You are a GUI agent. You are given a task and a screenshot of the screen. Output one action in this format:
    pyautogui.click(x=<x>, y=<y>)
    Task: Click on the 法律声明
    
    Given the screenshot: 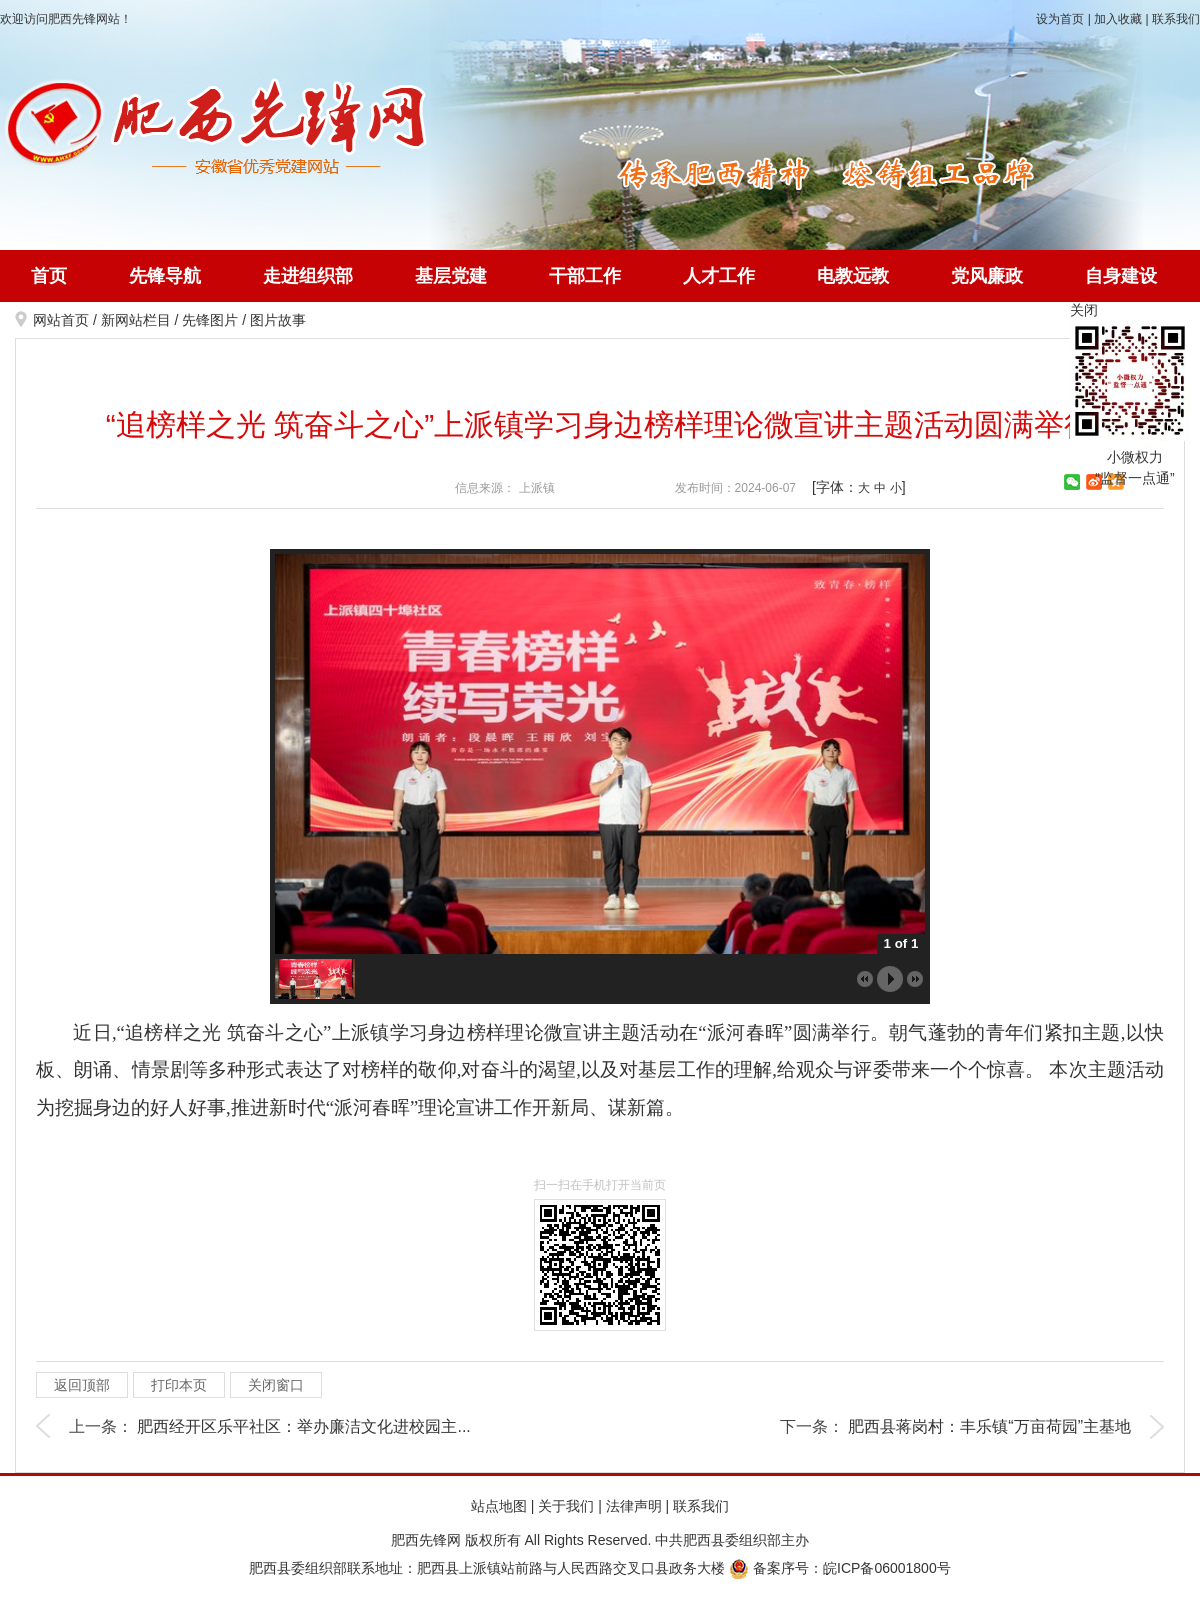 What is the action you would take?
    pyautogui.click(x=634, y=1506)
    